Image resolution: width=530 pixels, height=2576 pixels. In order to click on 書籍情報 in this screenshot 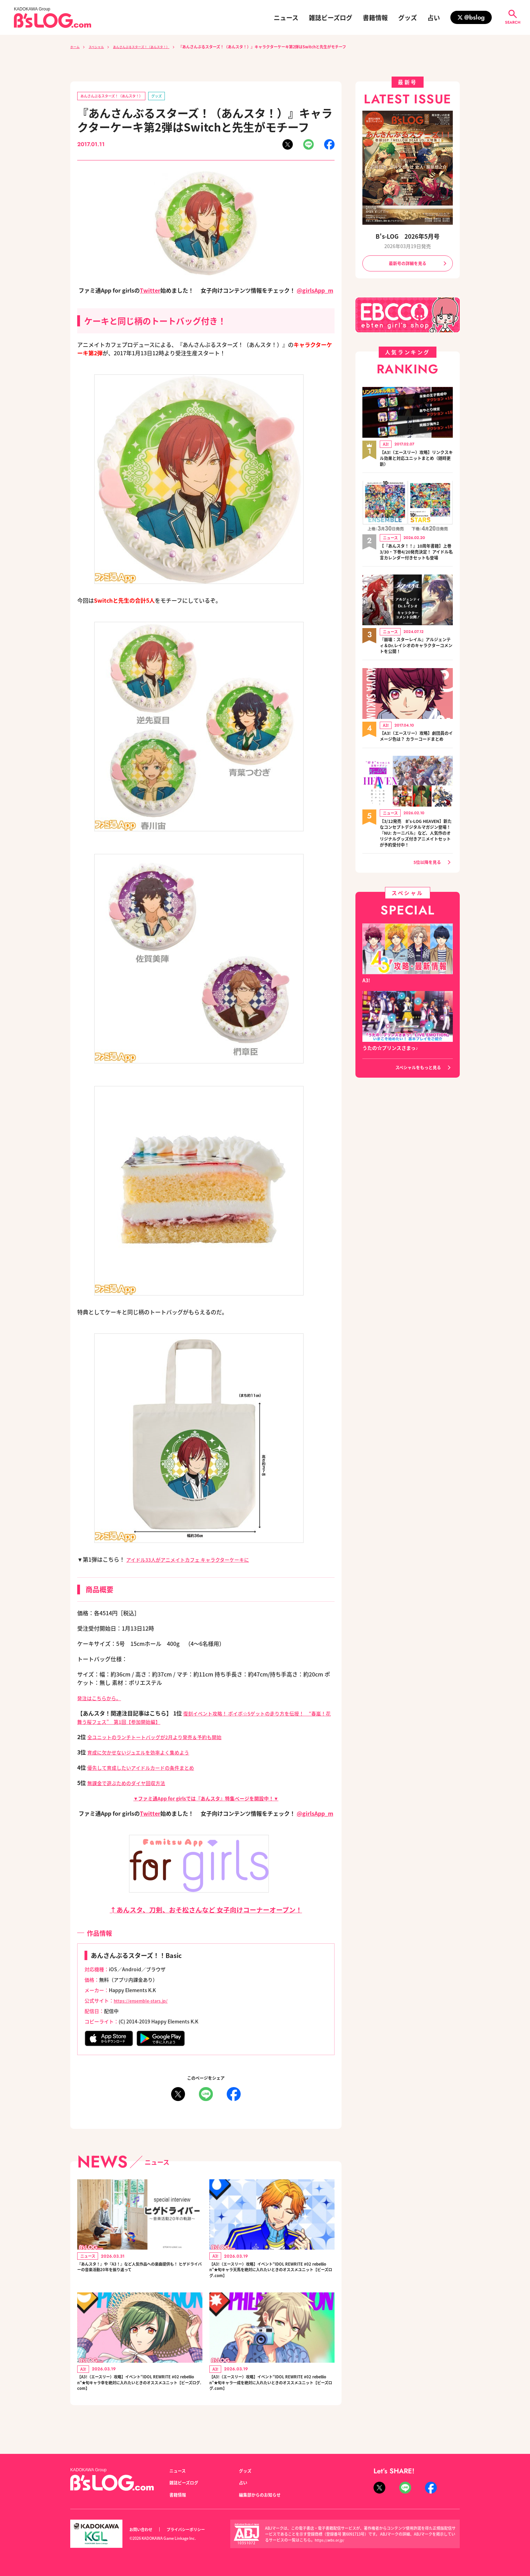, I will do `click(375, 17)`.